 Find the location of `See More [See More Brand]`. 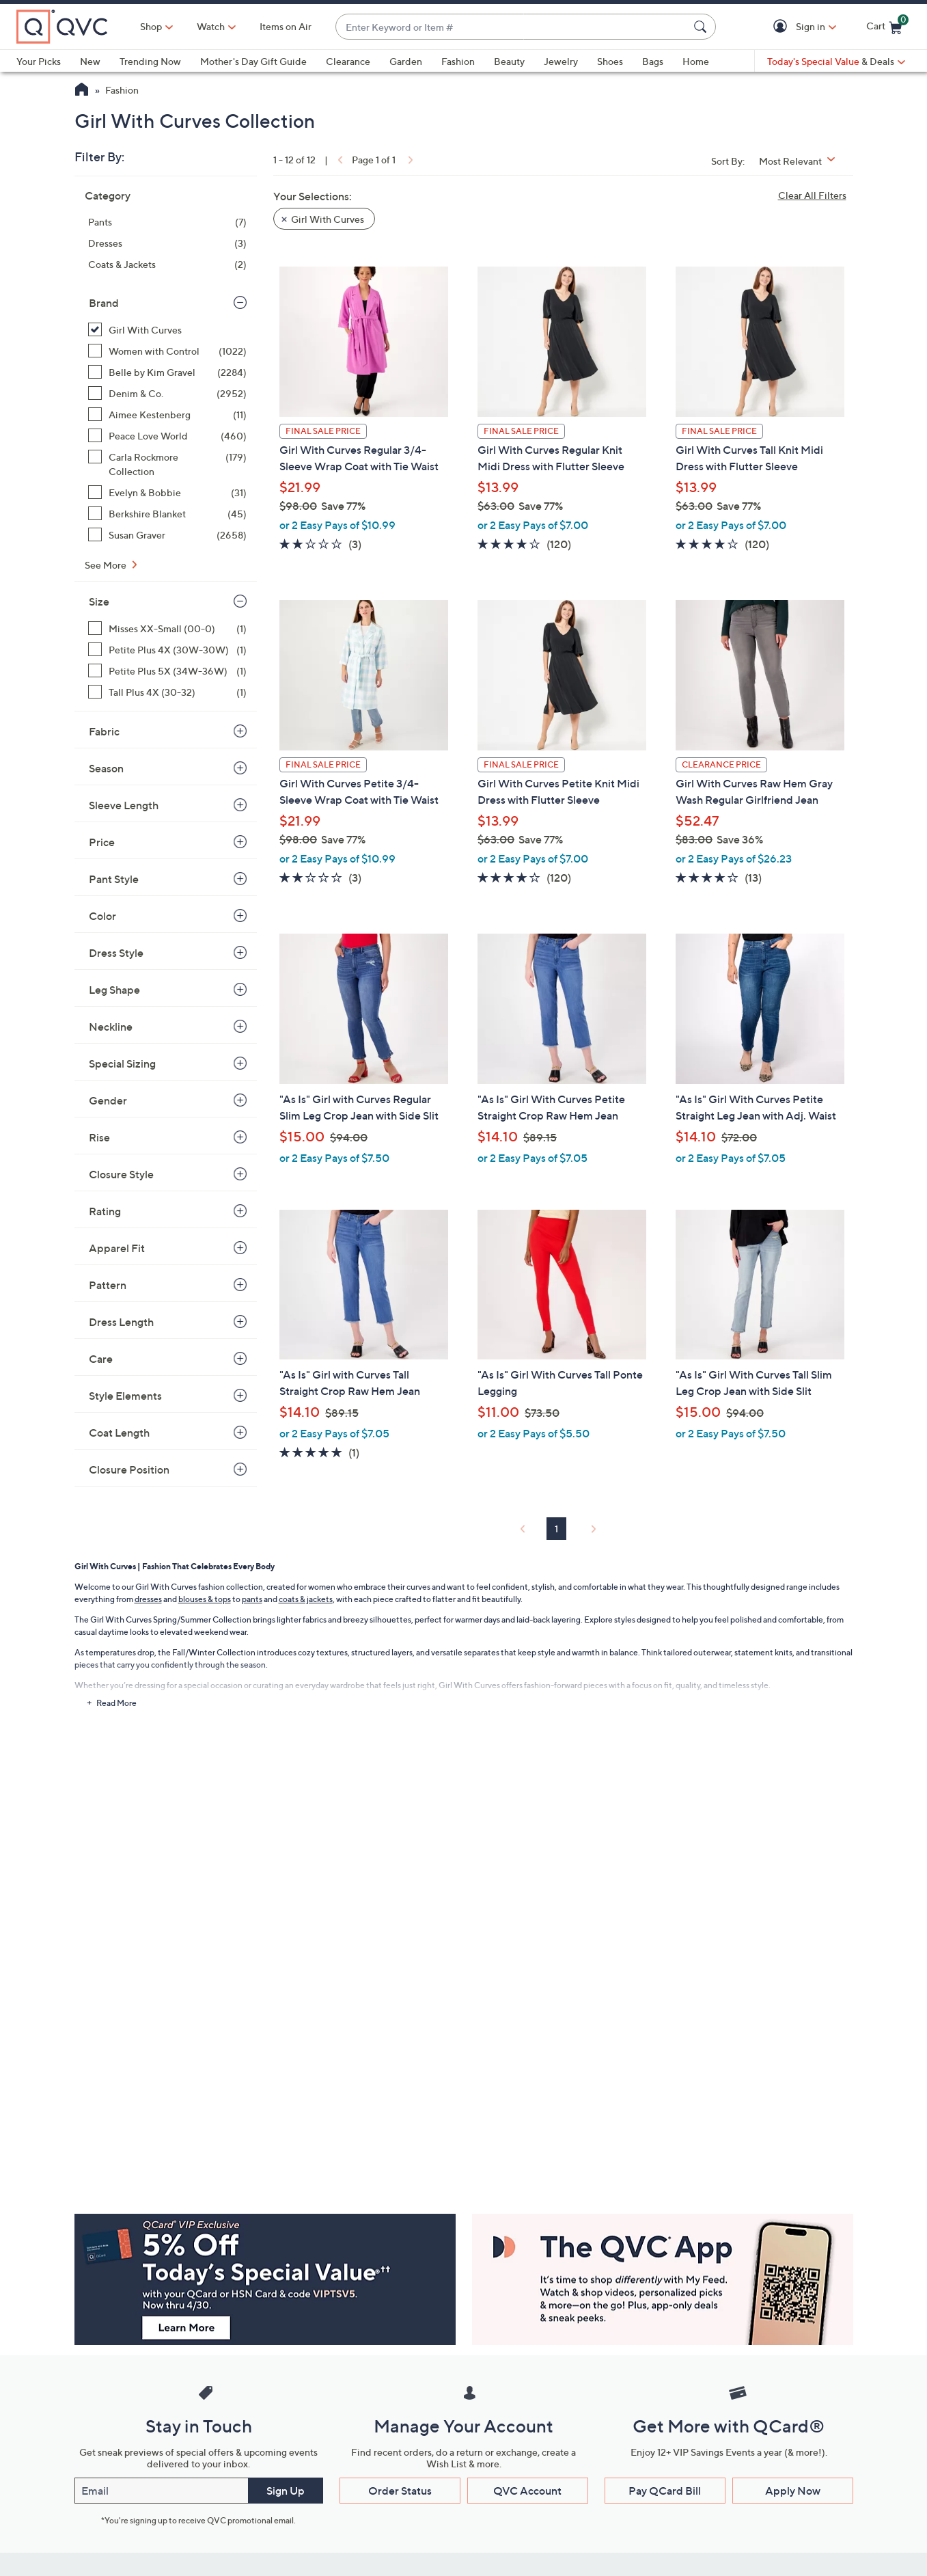

See More [See More Brand] is located at coordinates (106, 565).